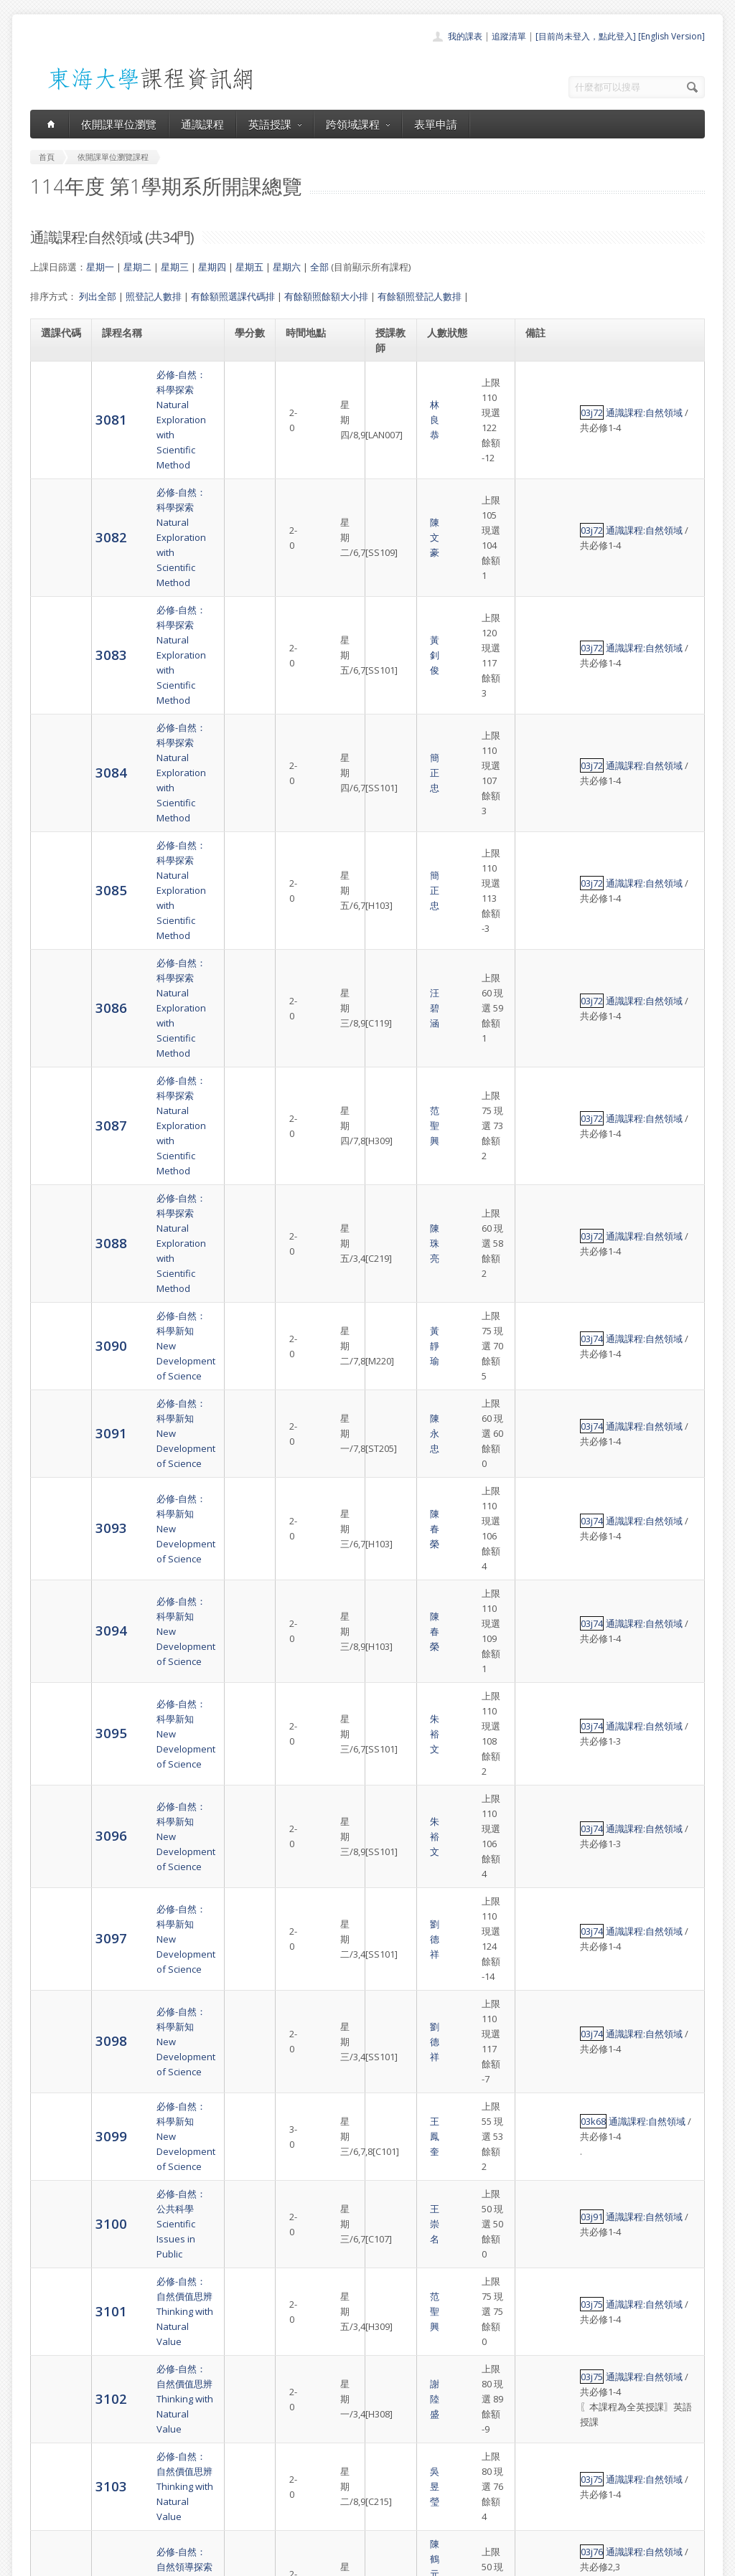 Image resolution: width=735 pixels, height=2576 pixels. What do you see at coordinates (56, 1522) in the screenshot?
I see `3103` at bounding box center [56, 1522].